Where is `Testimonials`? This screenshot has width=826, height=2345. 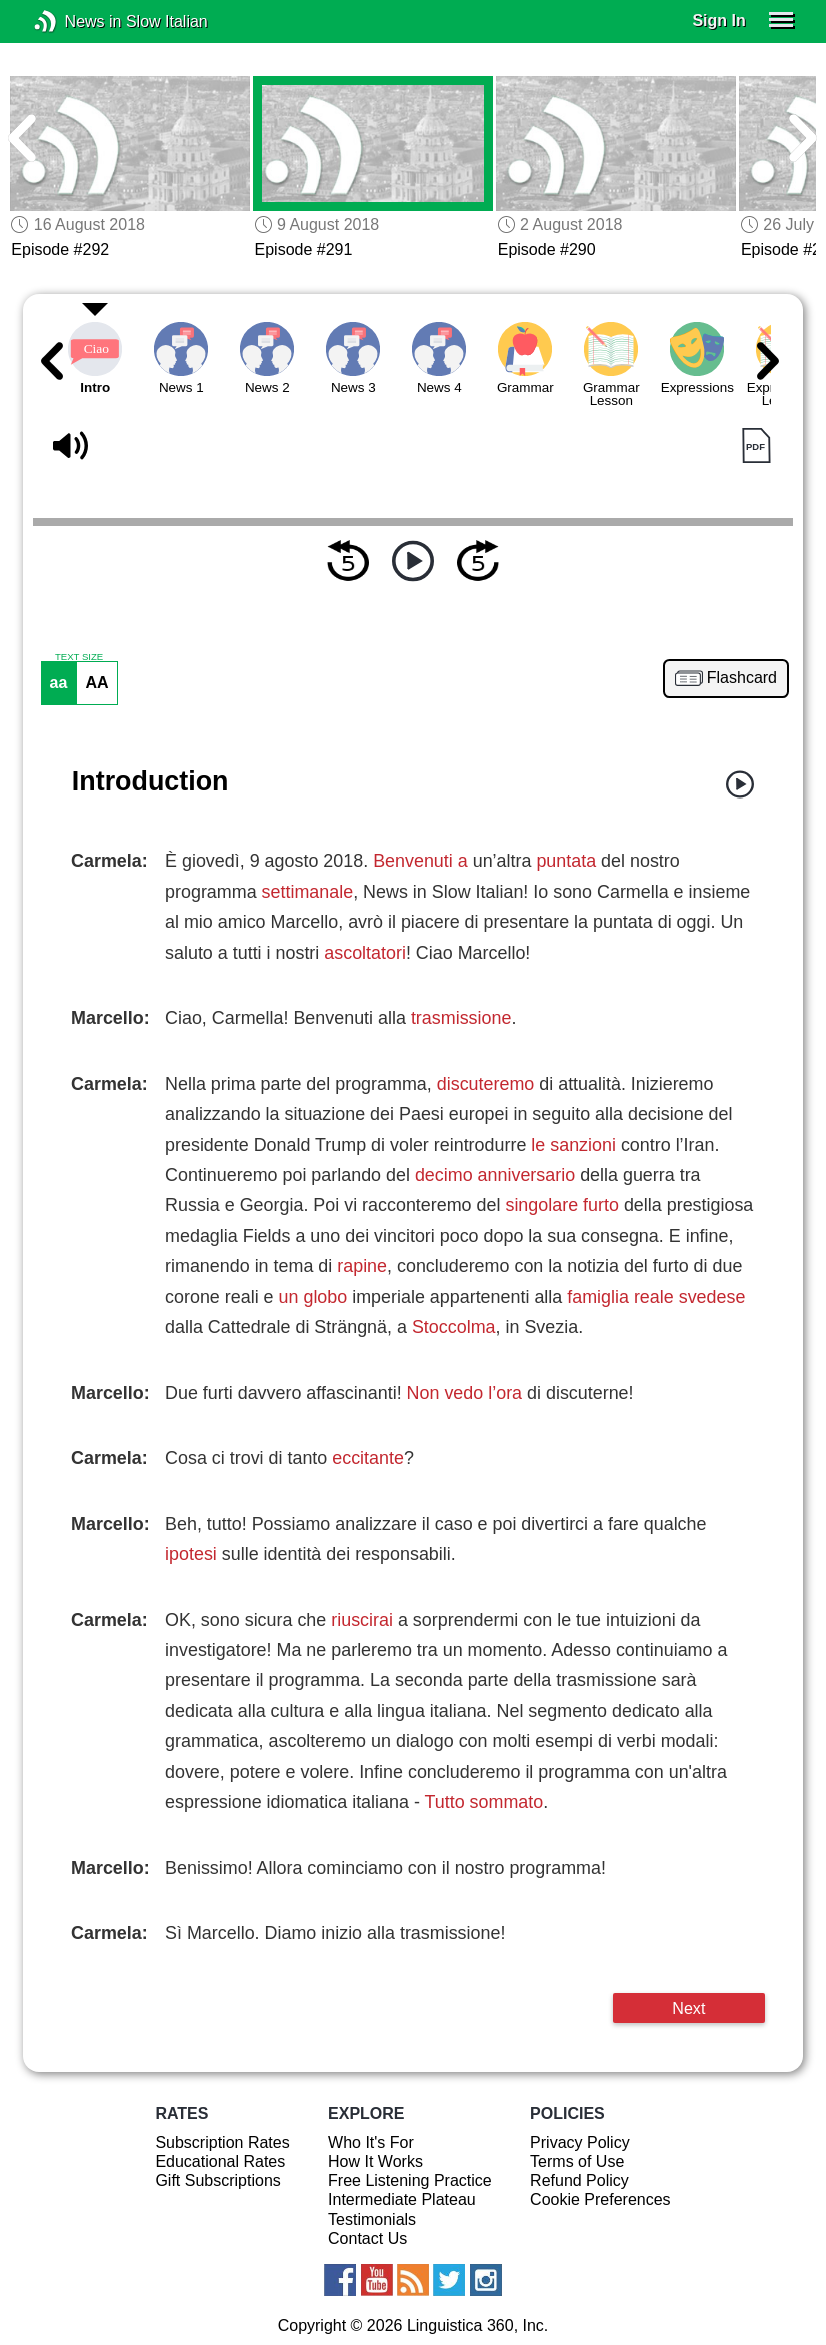 Testimonials is located at coordinates (372, 2219).